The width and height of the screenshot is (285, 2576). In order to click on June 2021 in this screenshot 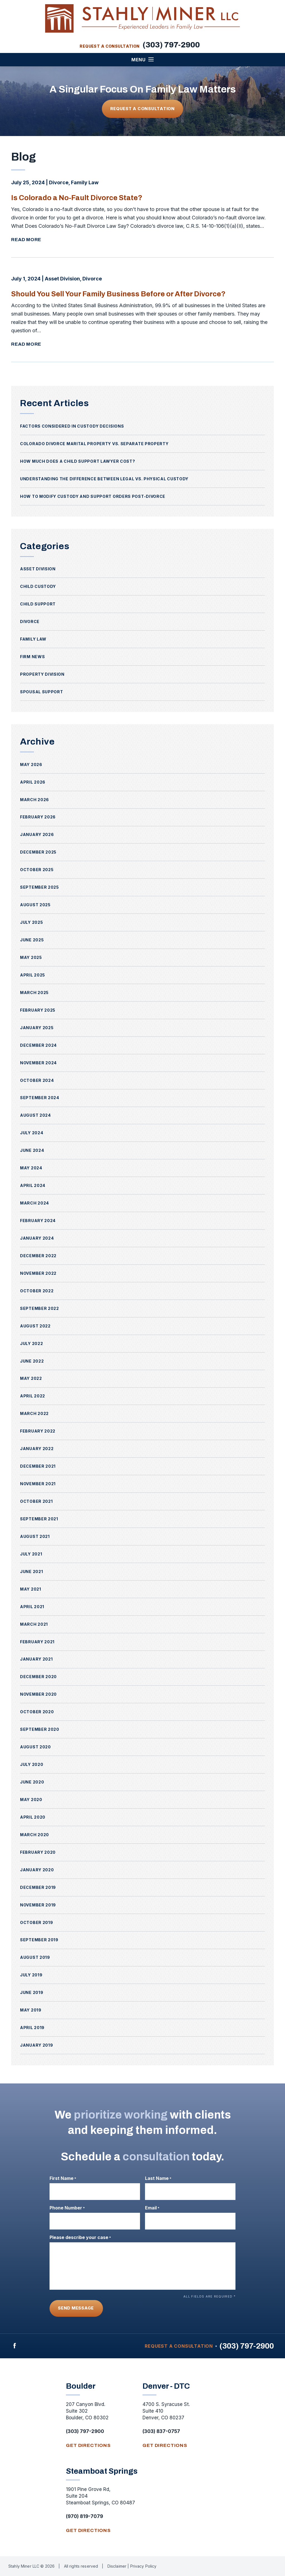, I will do `click(31, 1571)`.